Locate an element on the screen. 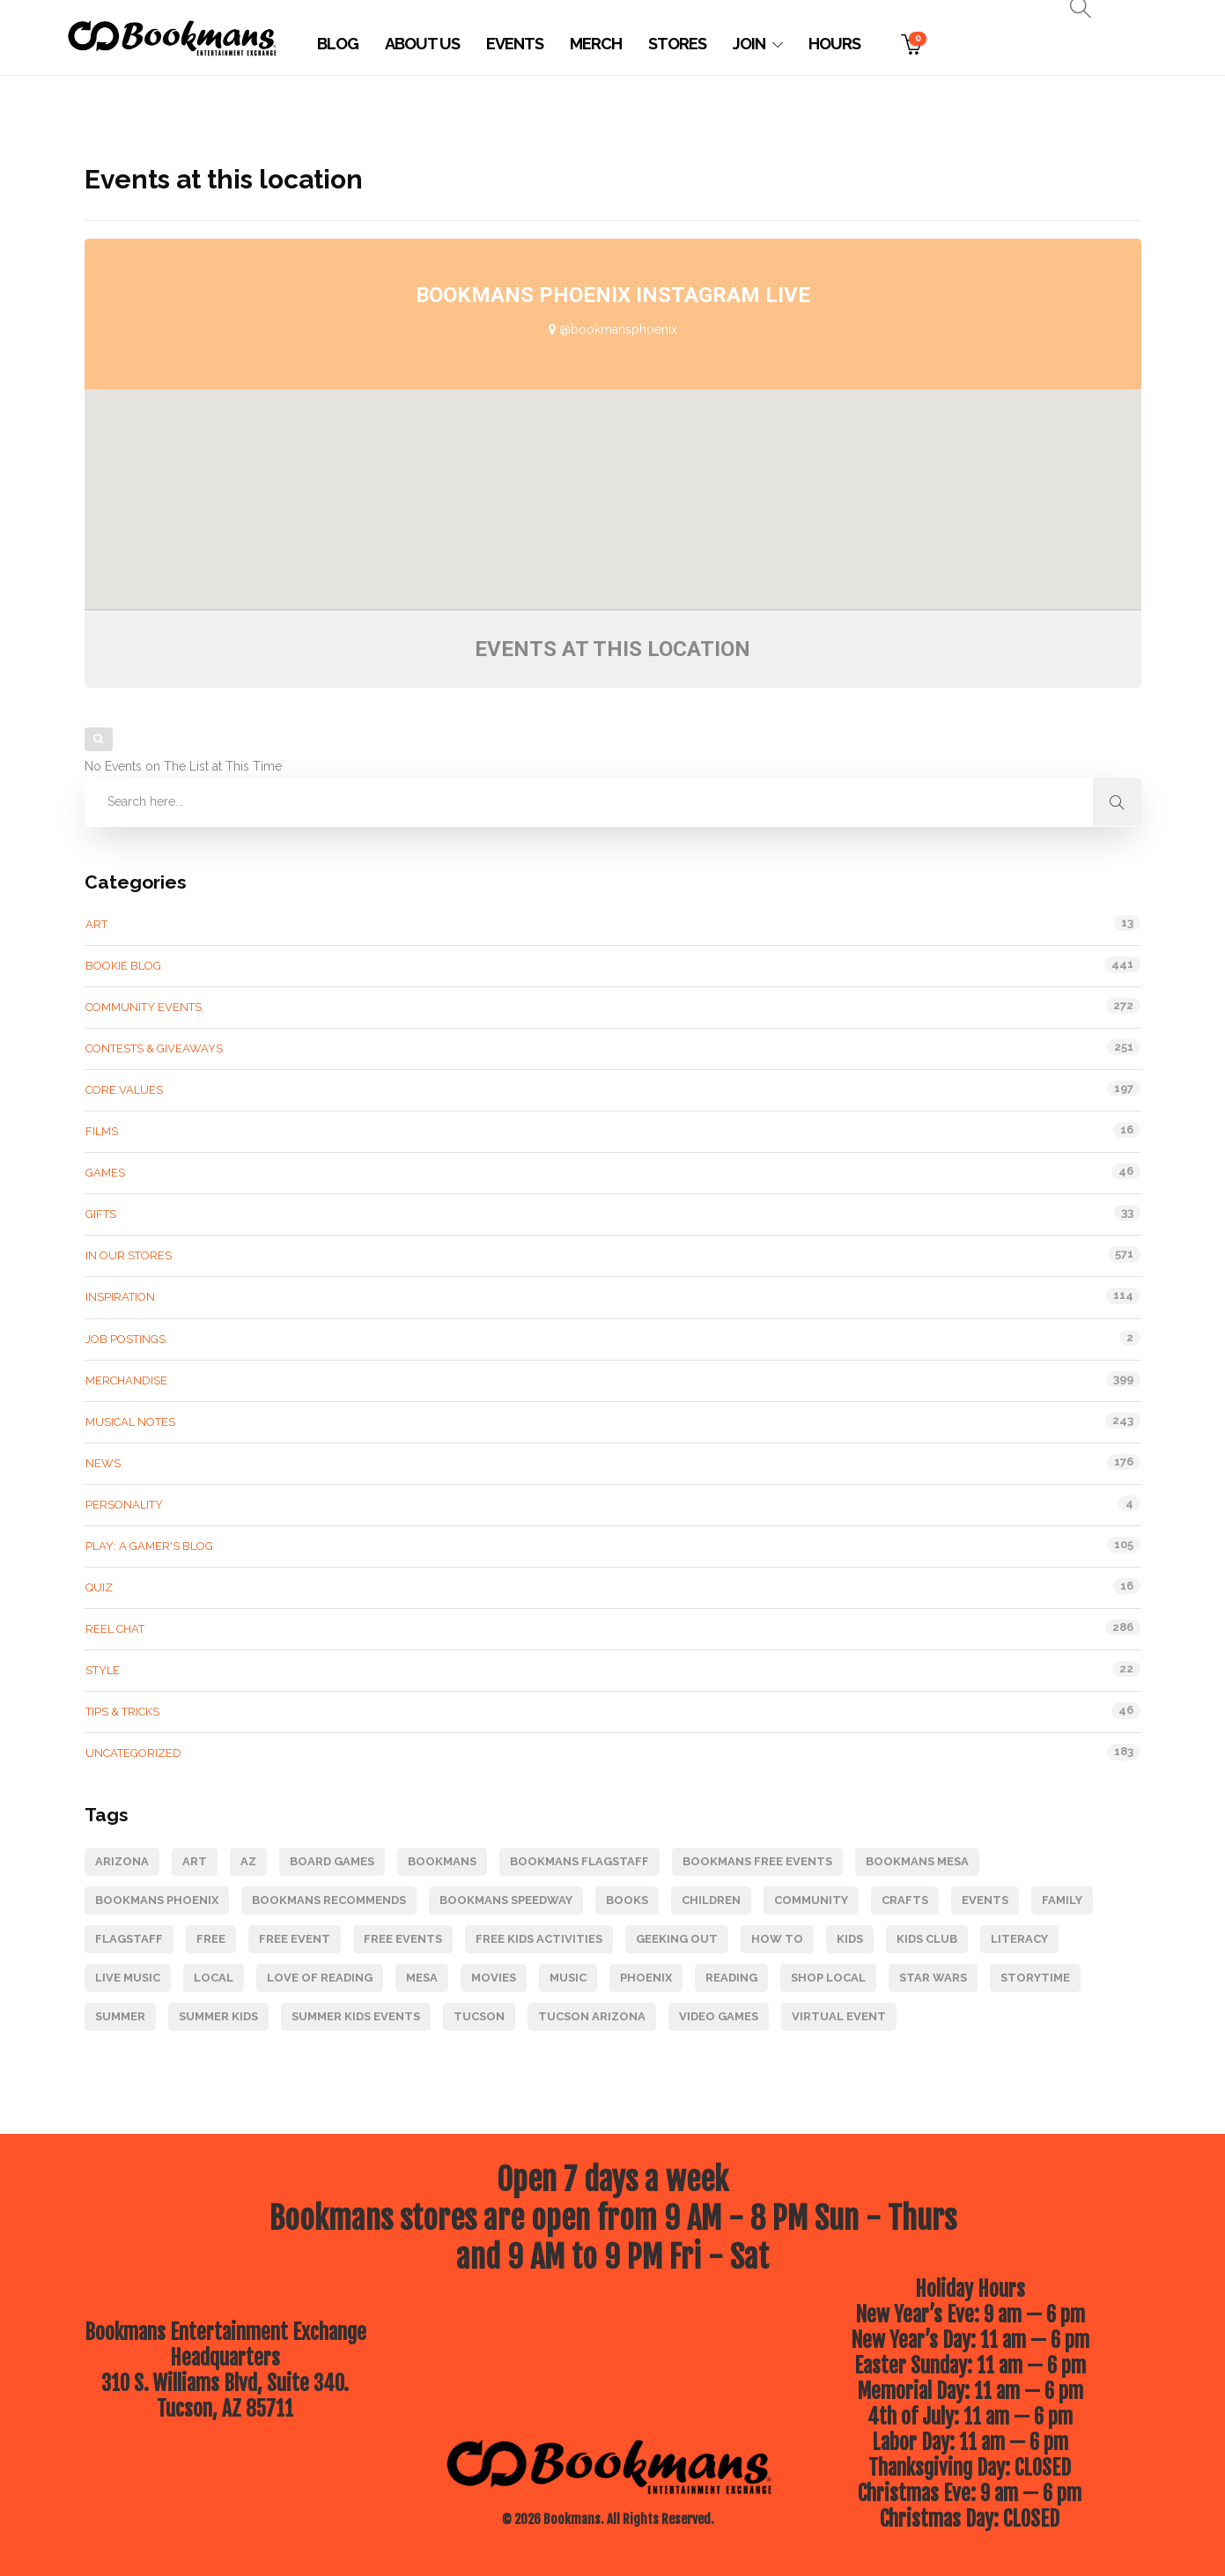  Phoenix [Phoenix (105 items)] is located at coordinates (646, 1977).